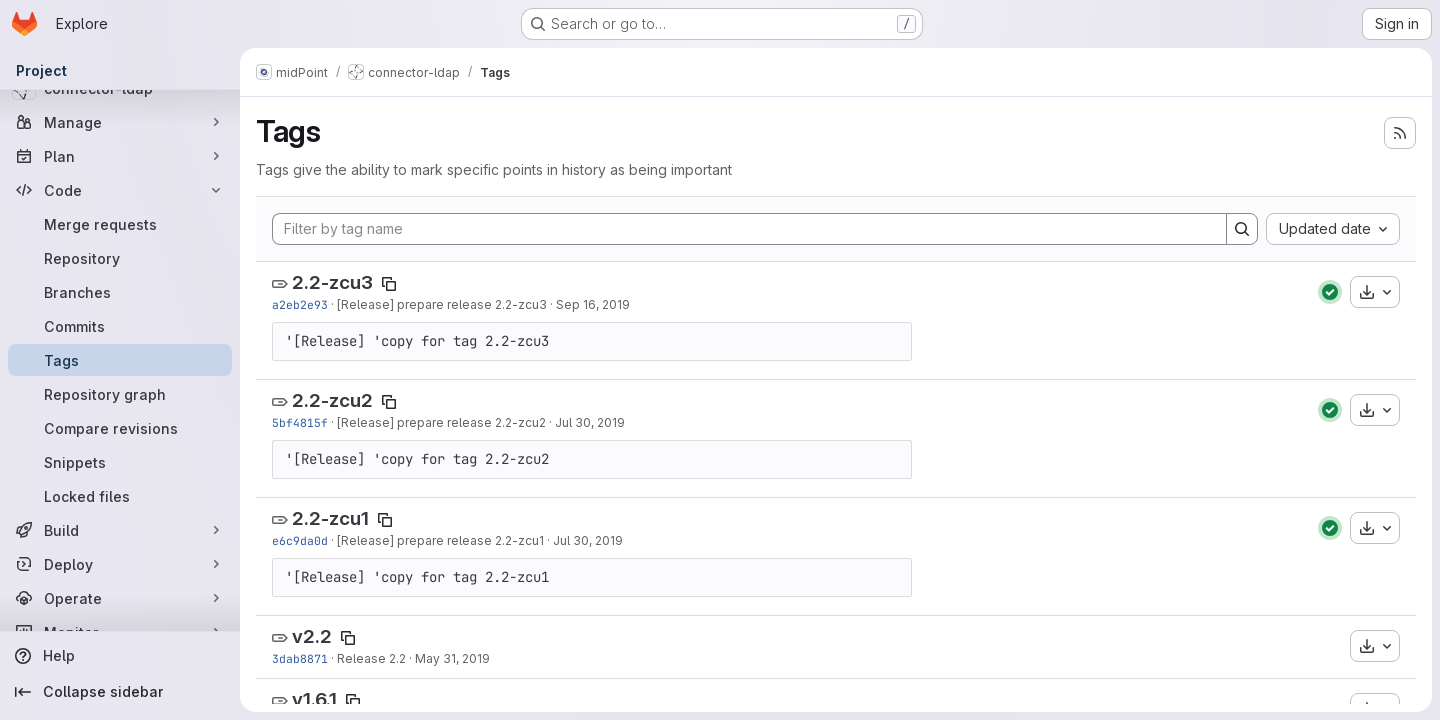 The width and height of the screenshot is (1440, 720). Describe the element at coordinates (120, 564) in the screenshot. I see `[Deploy]` at that location.